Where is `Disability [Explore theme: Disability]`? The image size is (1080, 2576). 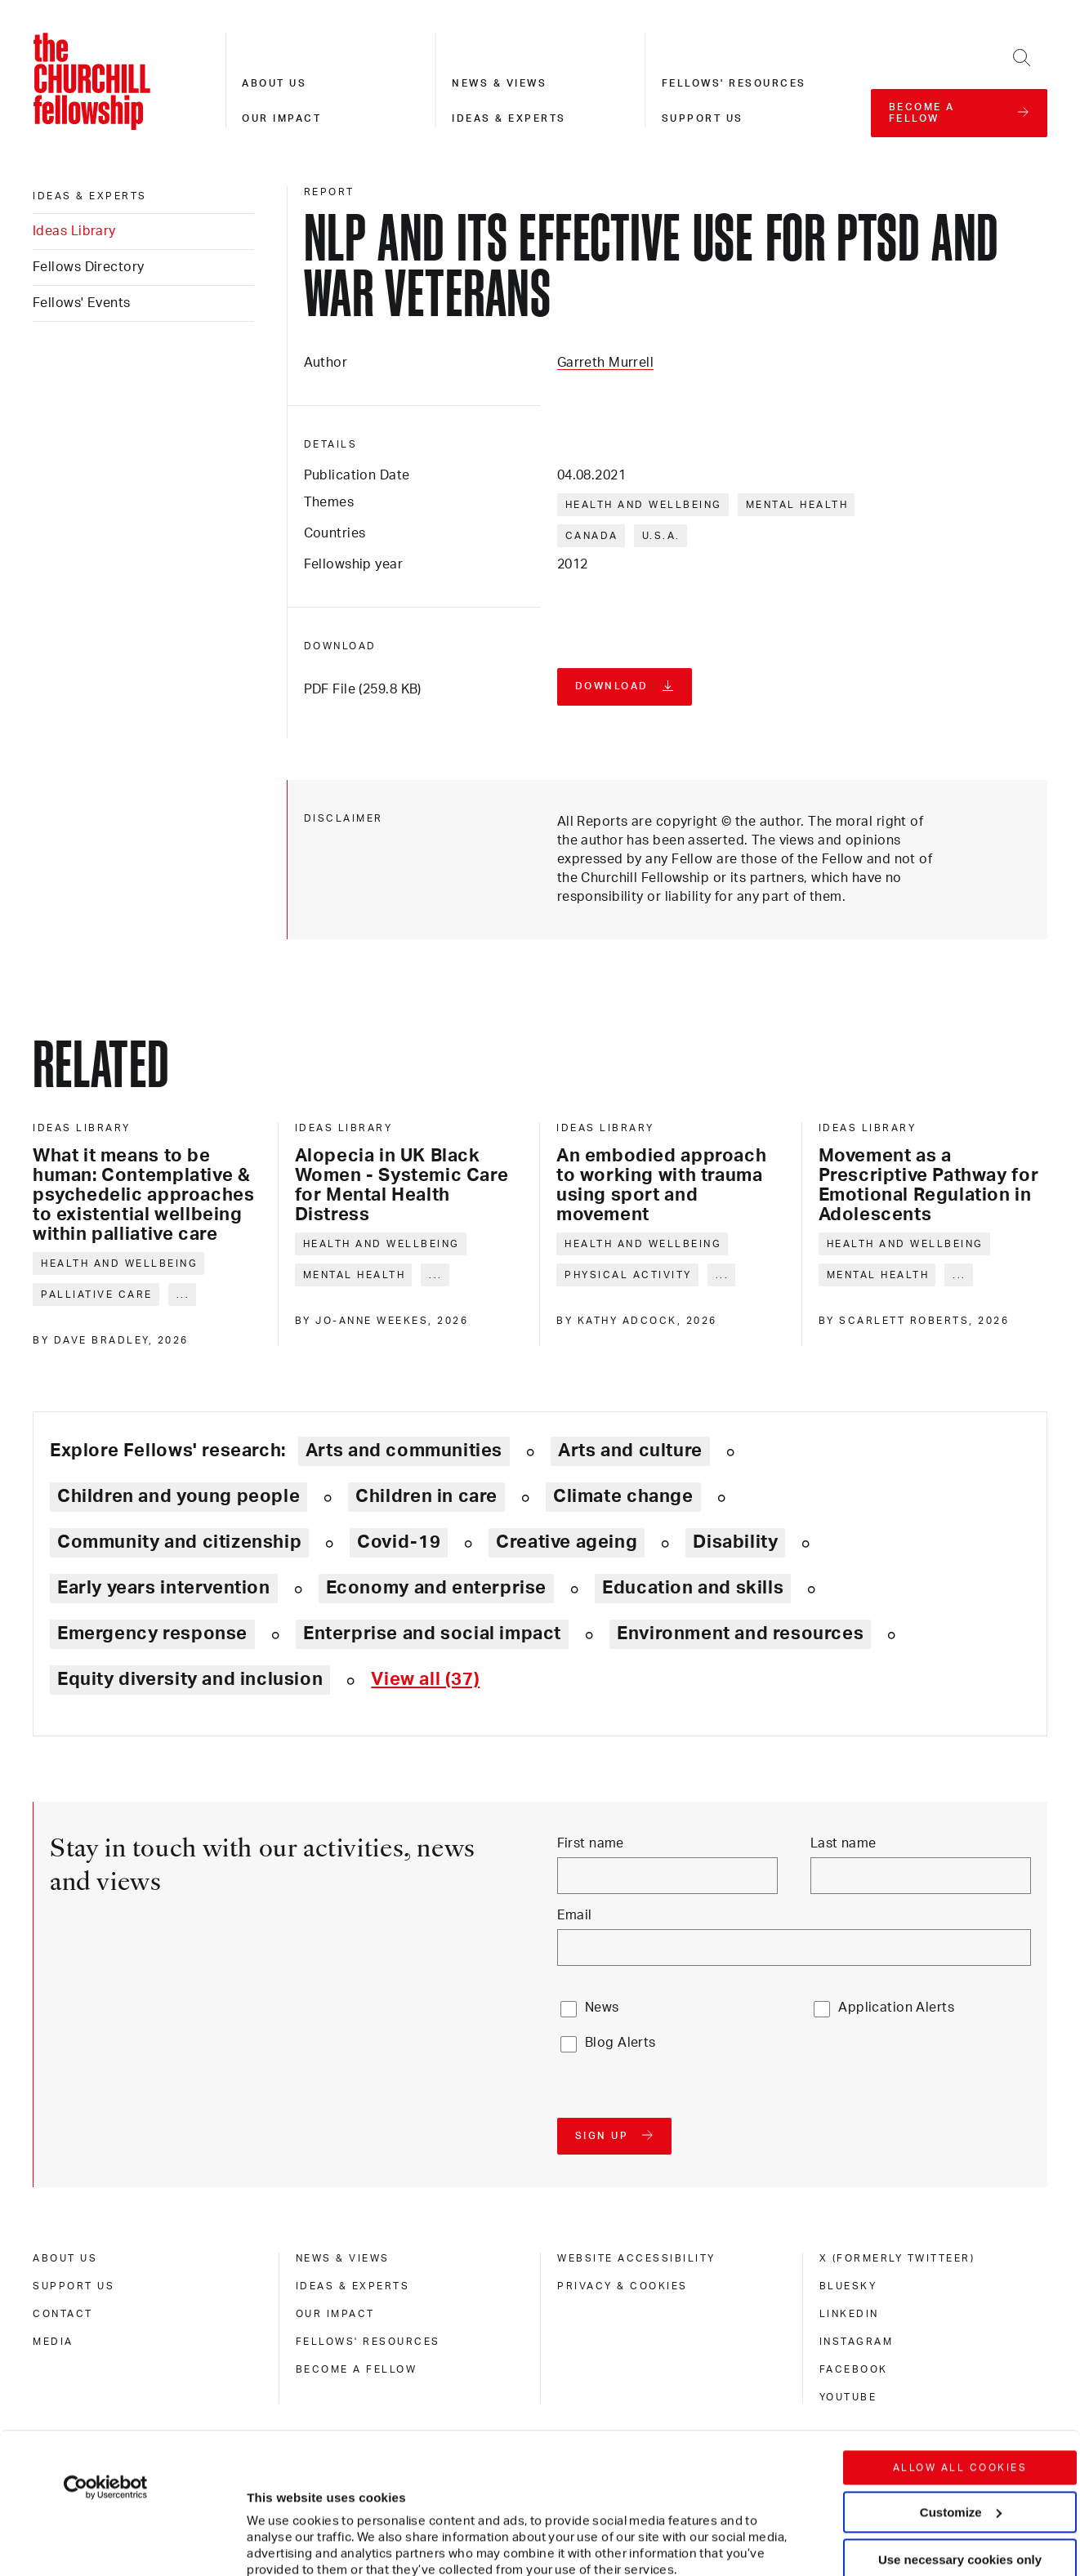
Disability [Explore theme: Disability] is located at coordinates (735, 1542).